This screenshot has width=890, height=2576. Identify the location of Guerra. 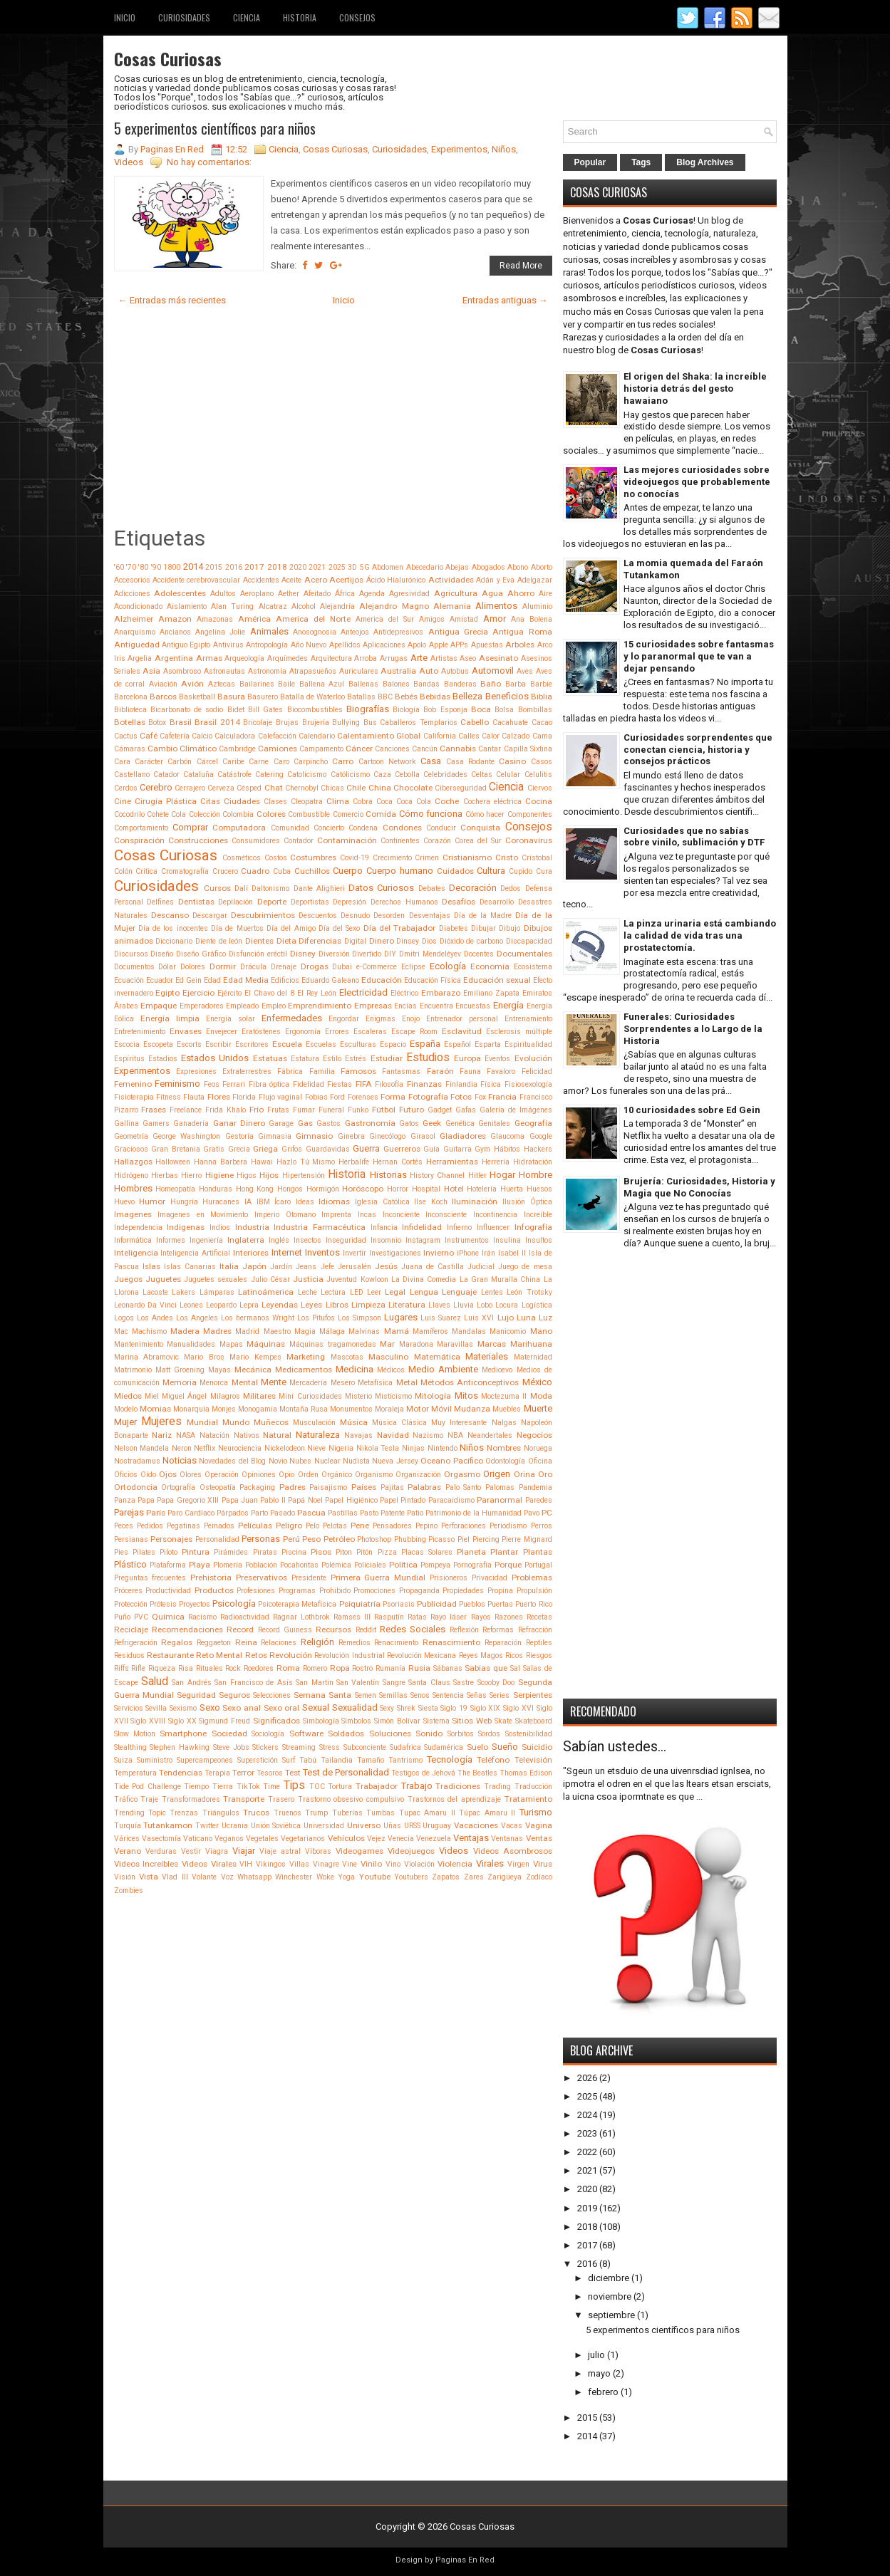
(366, 1148).